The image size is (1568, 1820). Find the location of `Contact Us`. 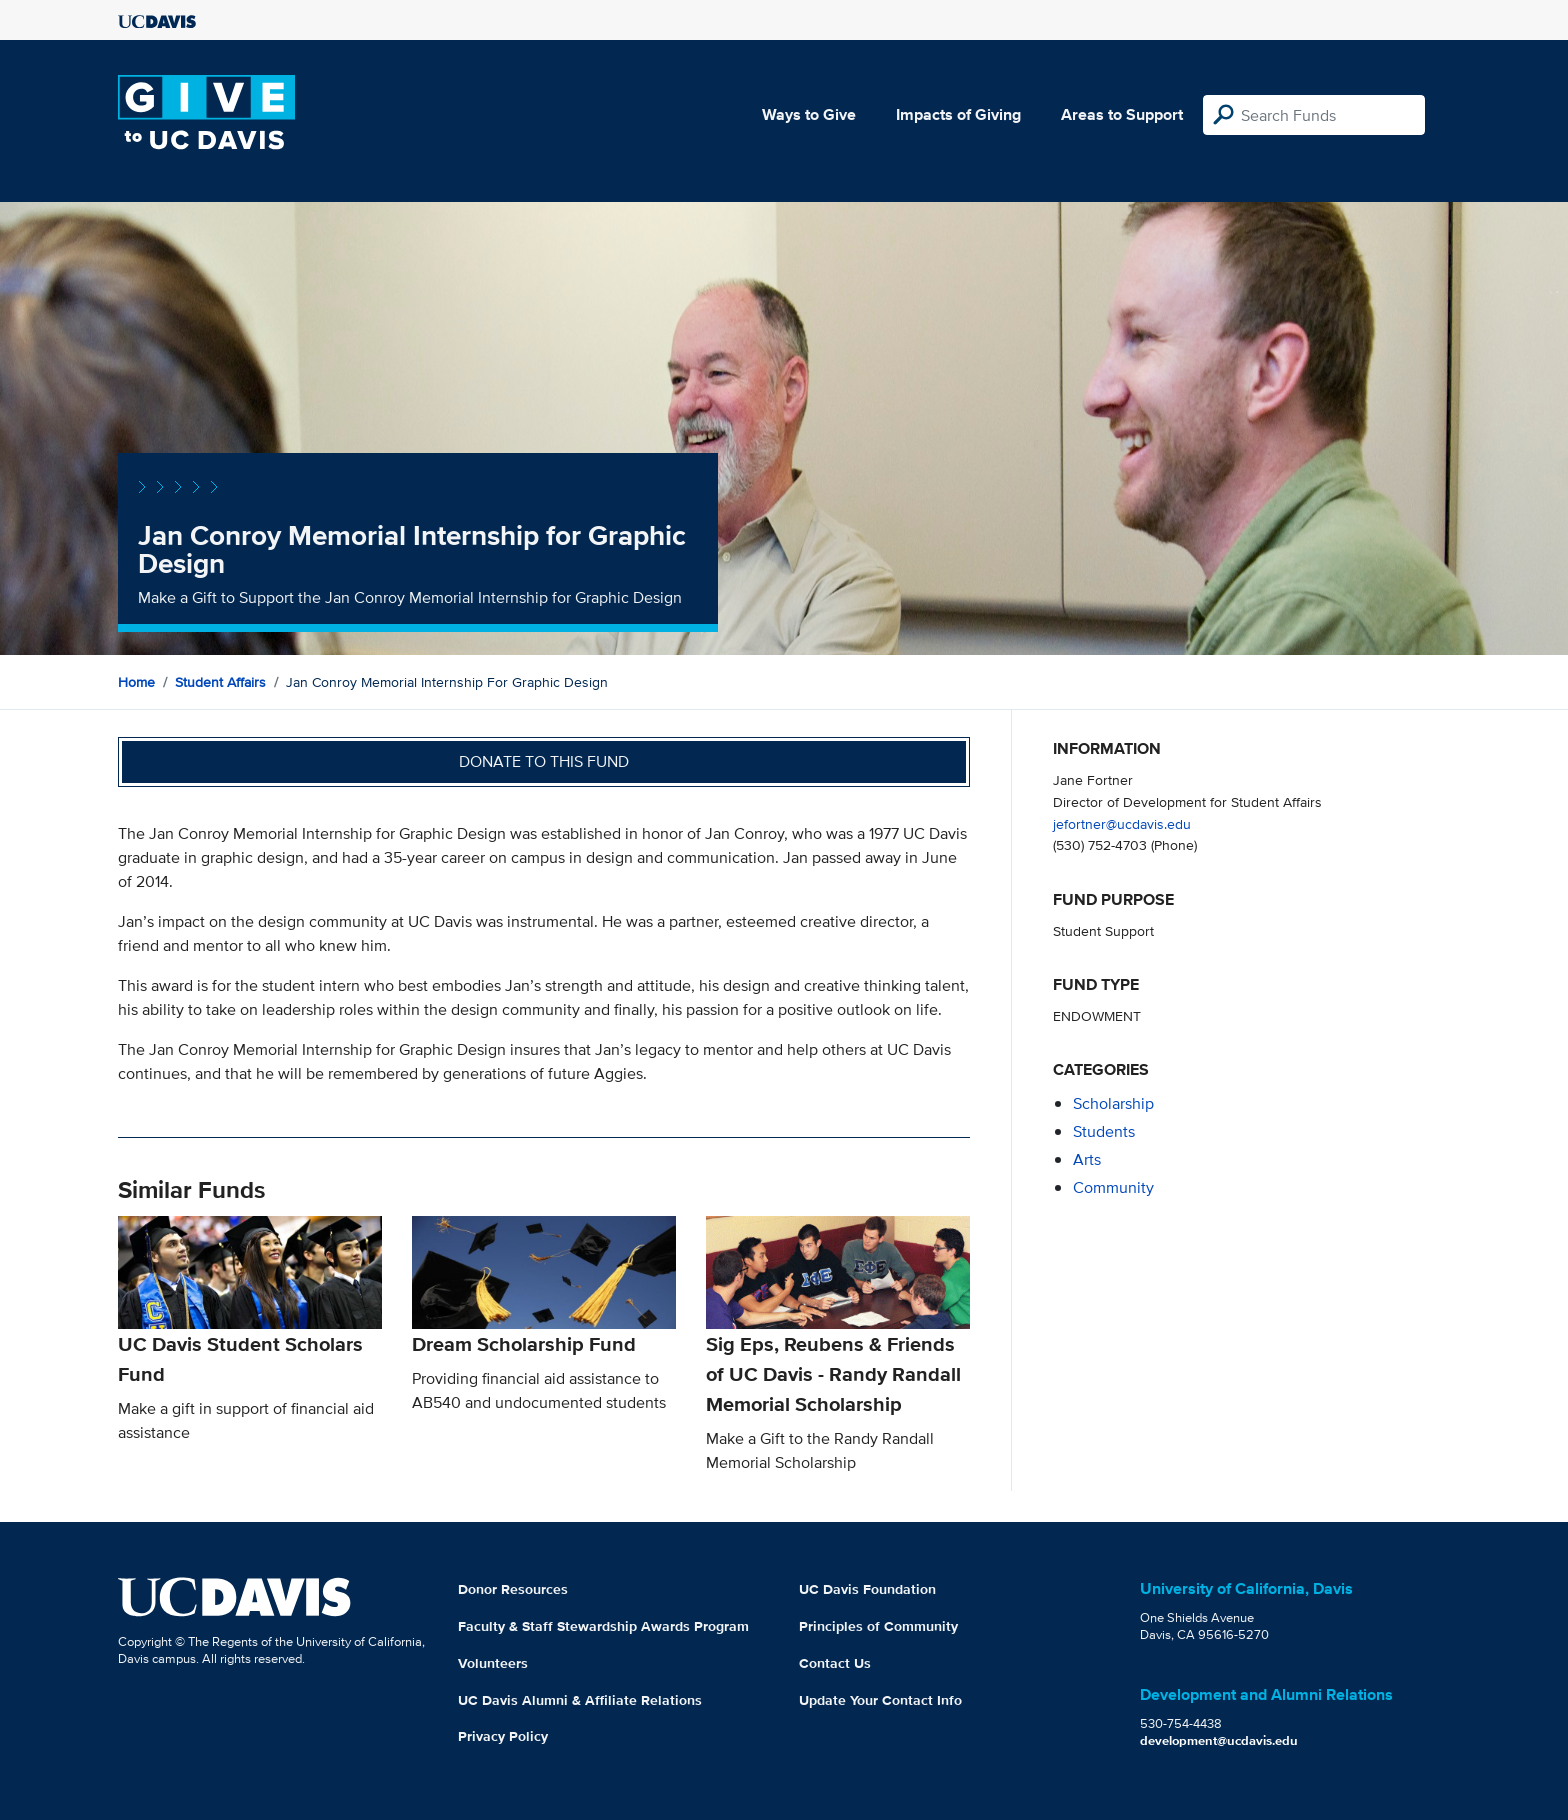

Contact Us is located at coordinates (835, 1663).